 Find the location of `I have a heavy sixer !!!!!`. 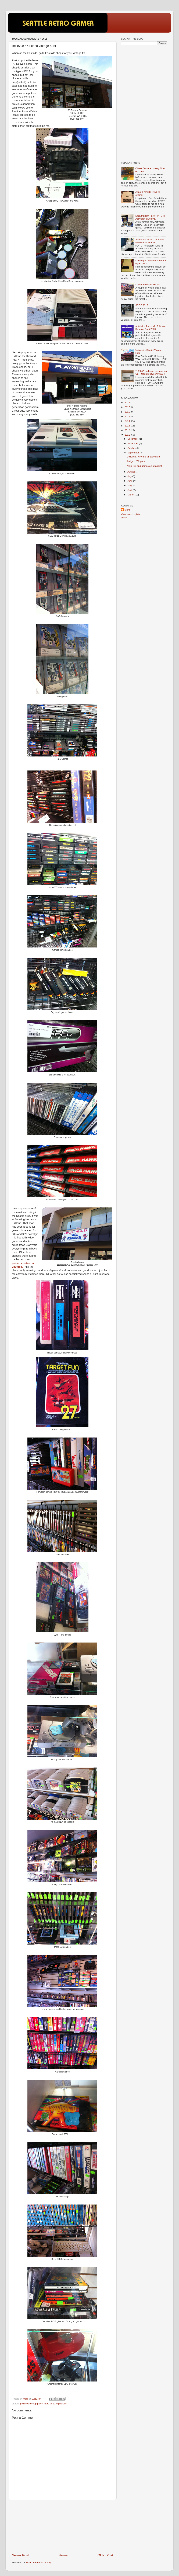

I have a heavy sixer !!!!! is located at coordinates (147, 284).